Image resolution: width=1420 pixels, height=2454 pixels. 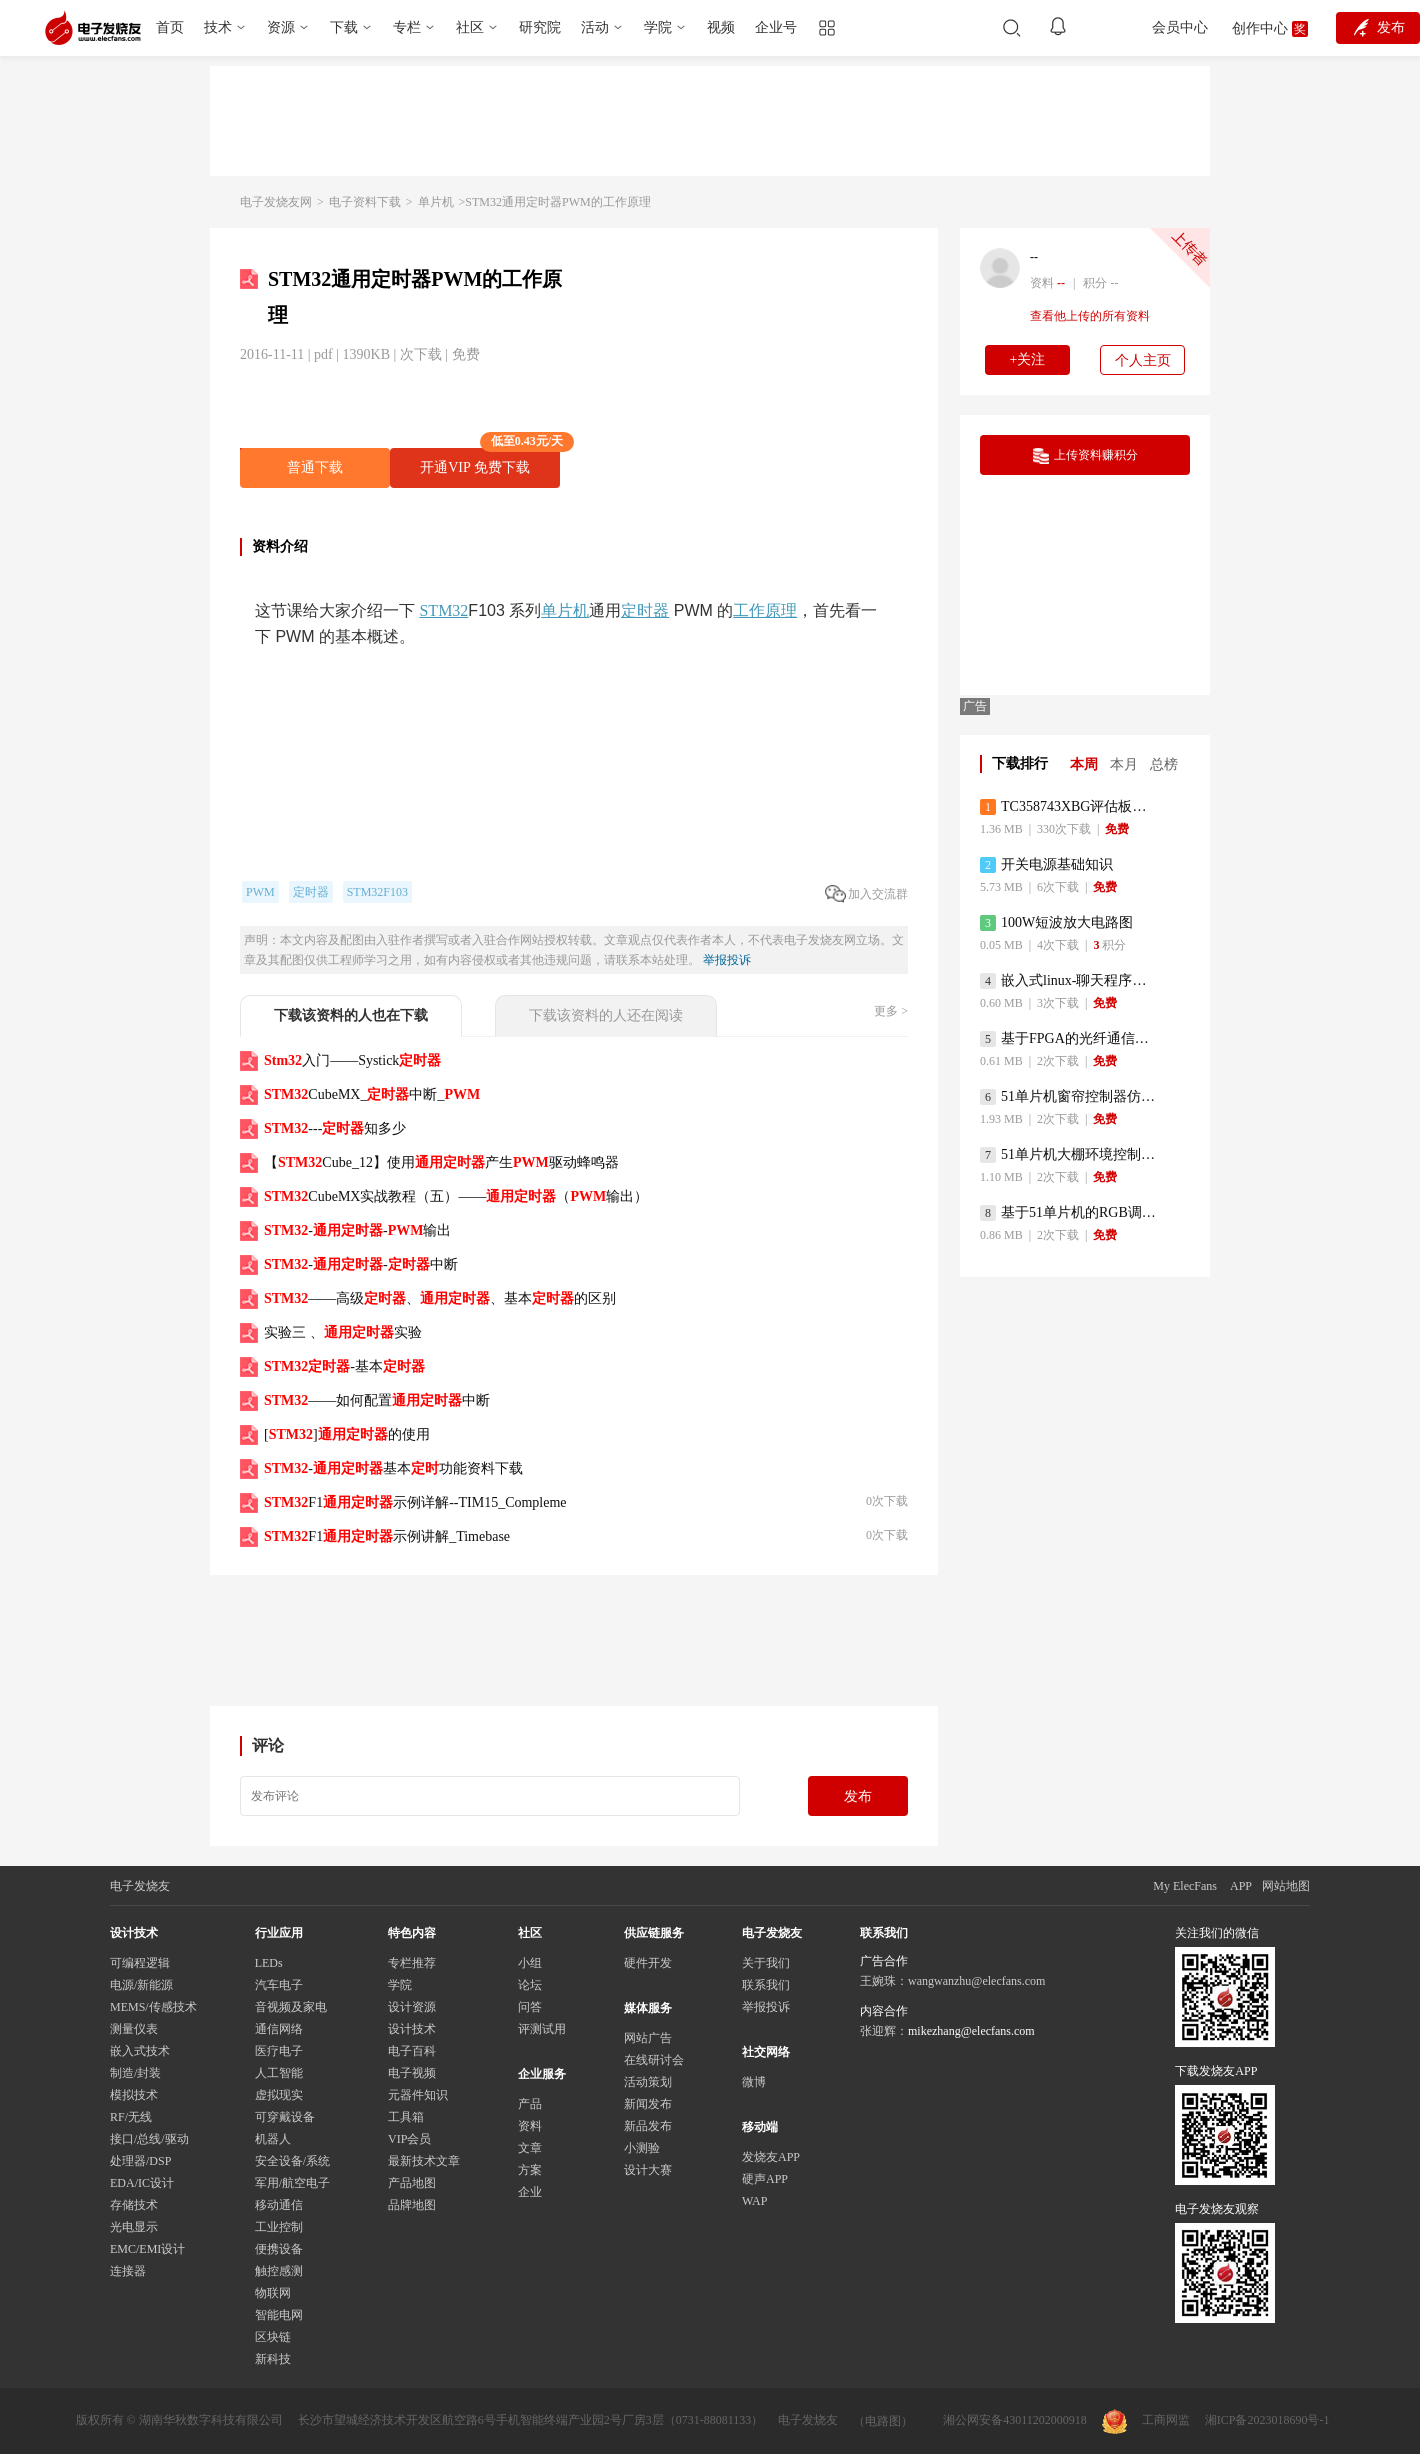 What do you see at coordinates (279, 2271) in the screenshot?
I see `触控感测` at bounding box center [279, 2271].